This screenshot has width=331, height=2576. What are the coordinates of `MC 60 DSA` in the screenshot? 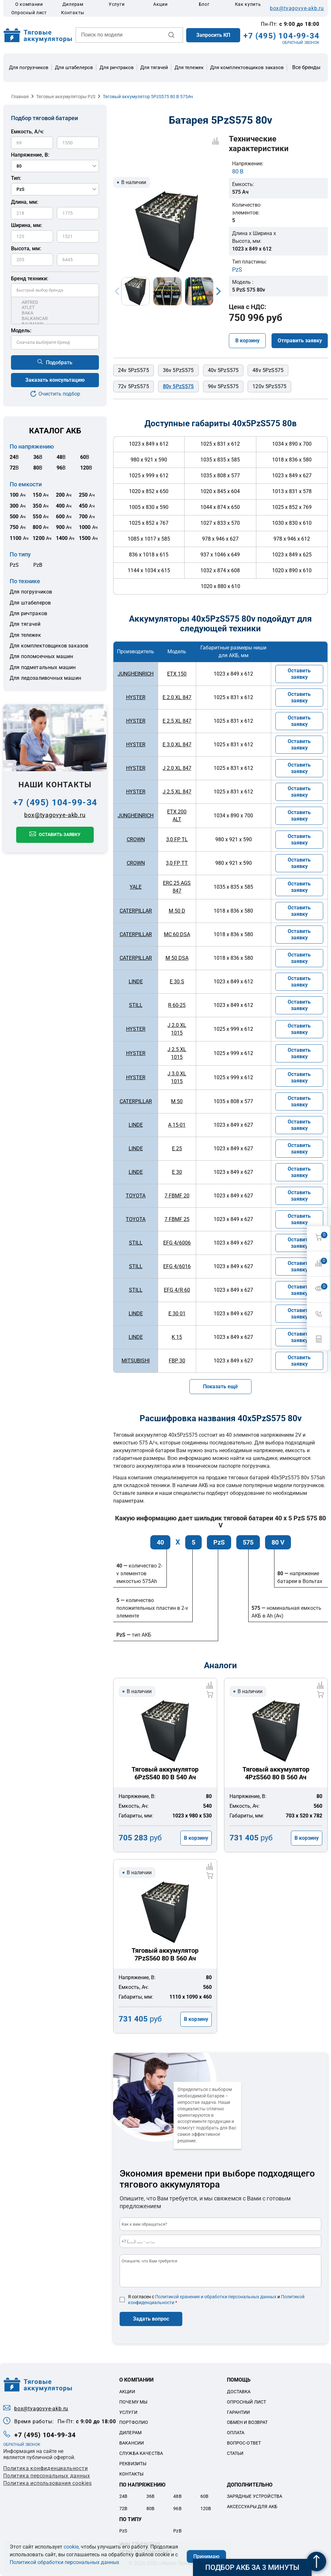 It's located at (177, 934).